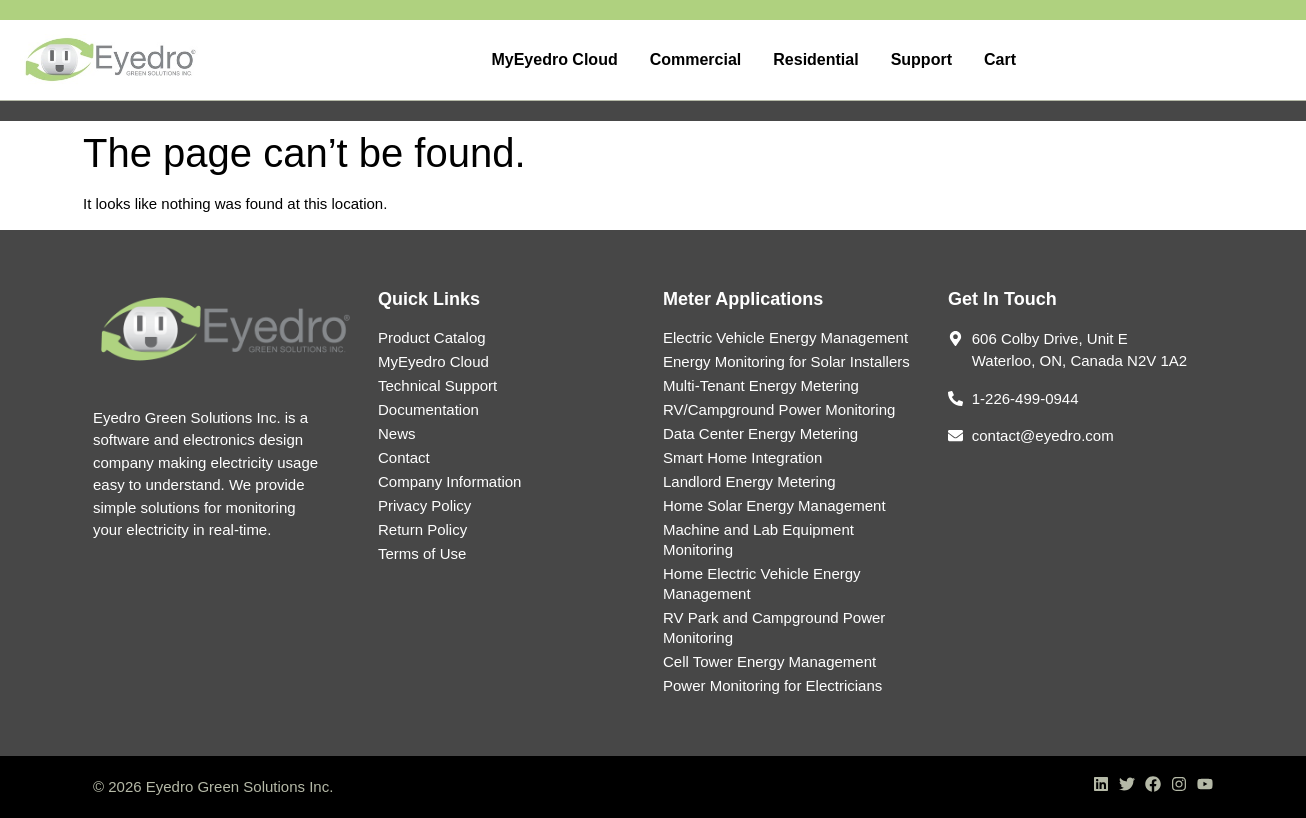  I want to click on RV/Campground Power Monitoring, so click(779, 409).